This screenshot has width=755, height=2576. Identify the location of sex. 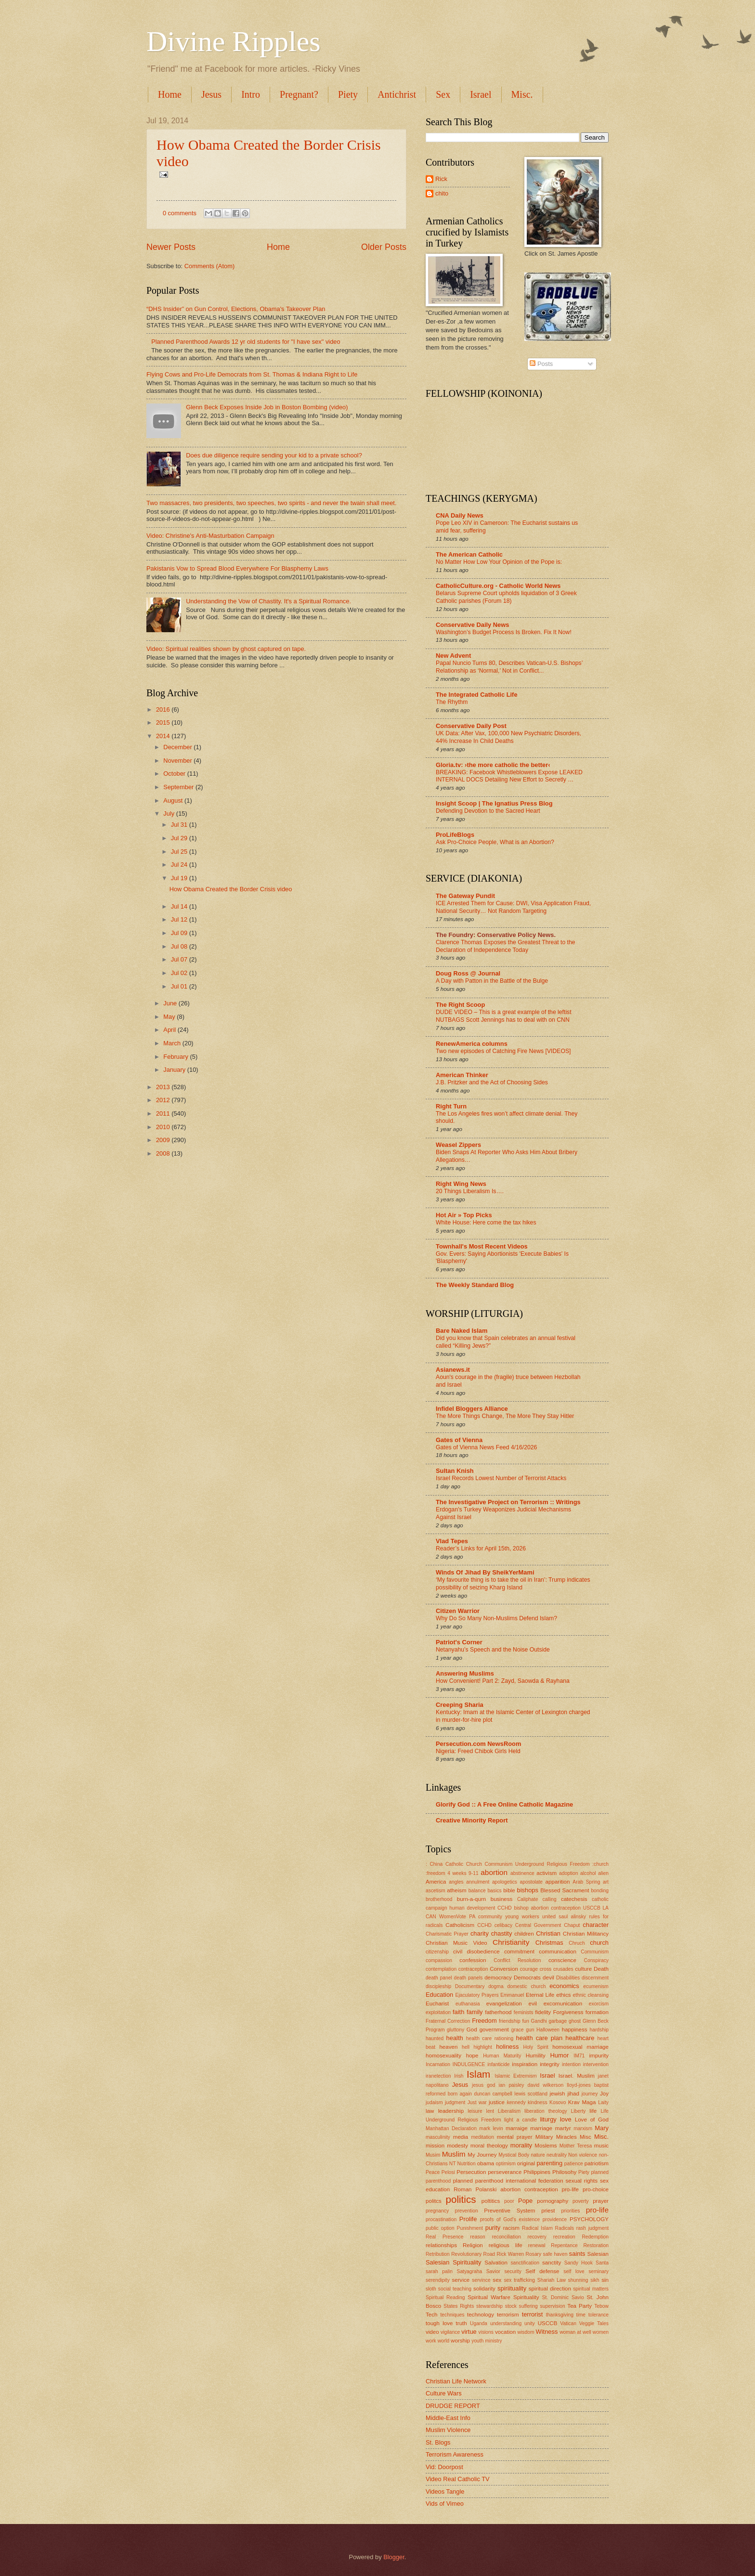
(497, 2280).